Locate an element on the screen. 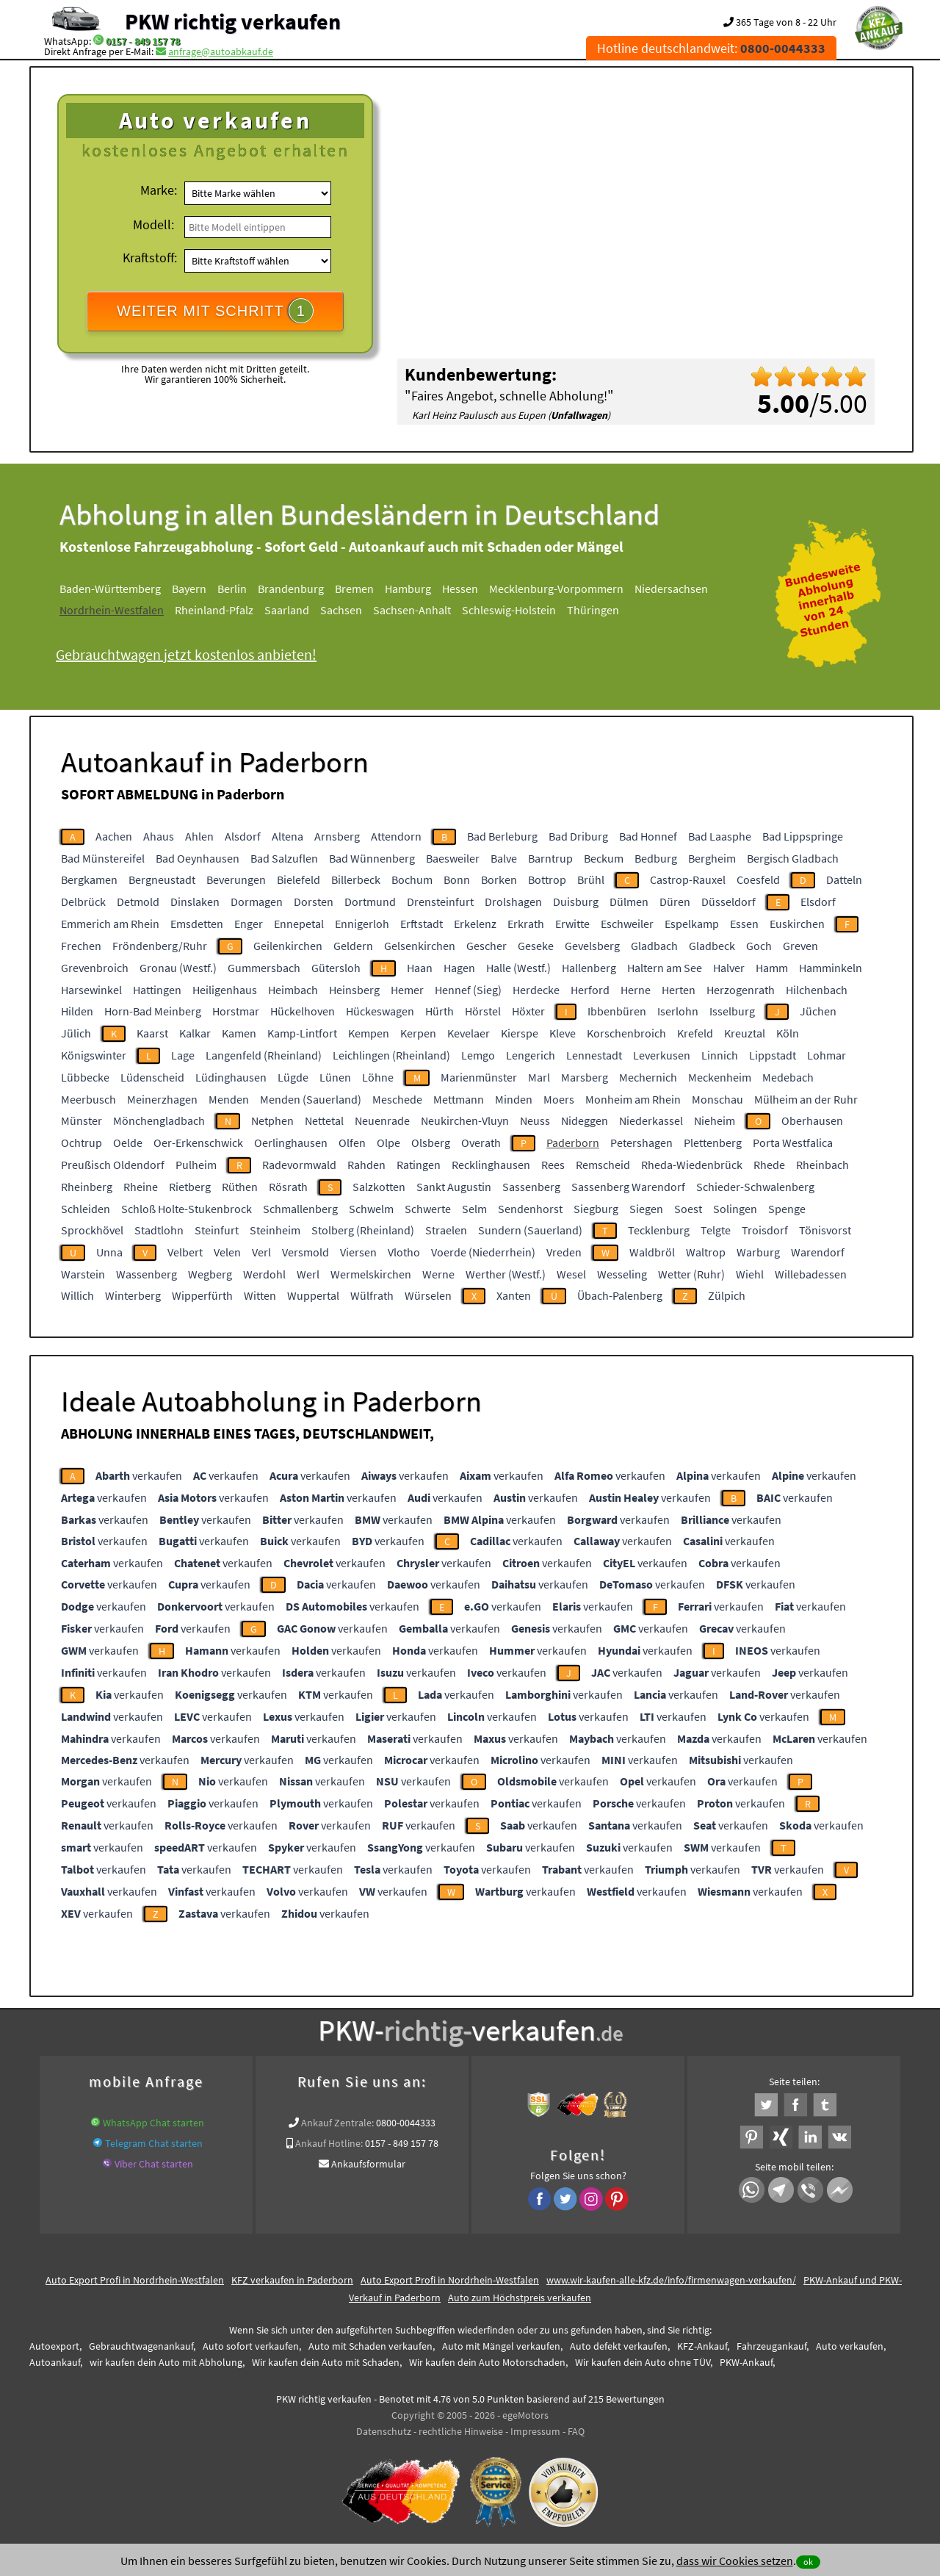 The image size is (940, 2576). Greven is located at coordinates (800, 945).